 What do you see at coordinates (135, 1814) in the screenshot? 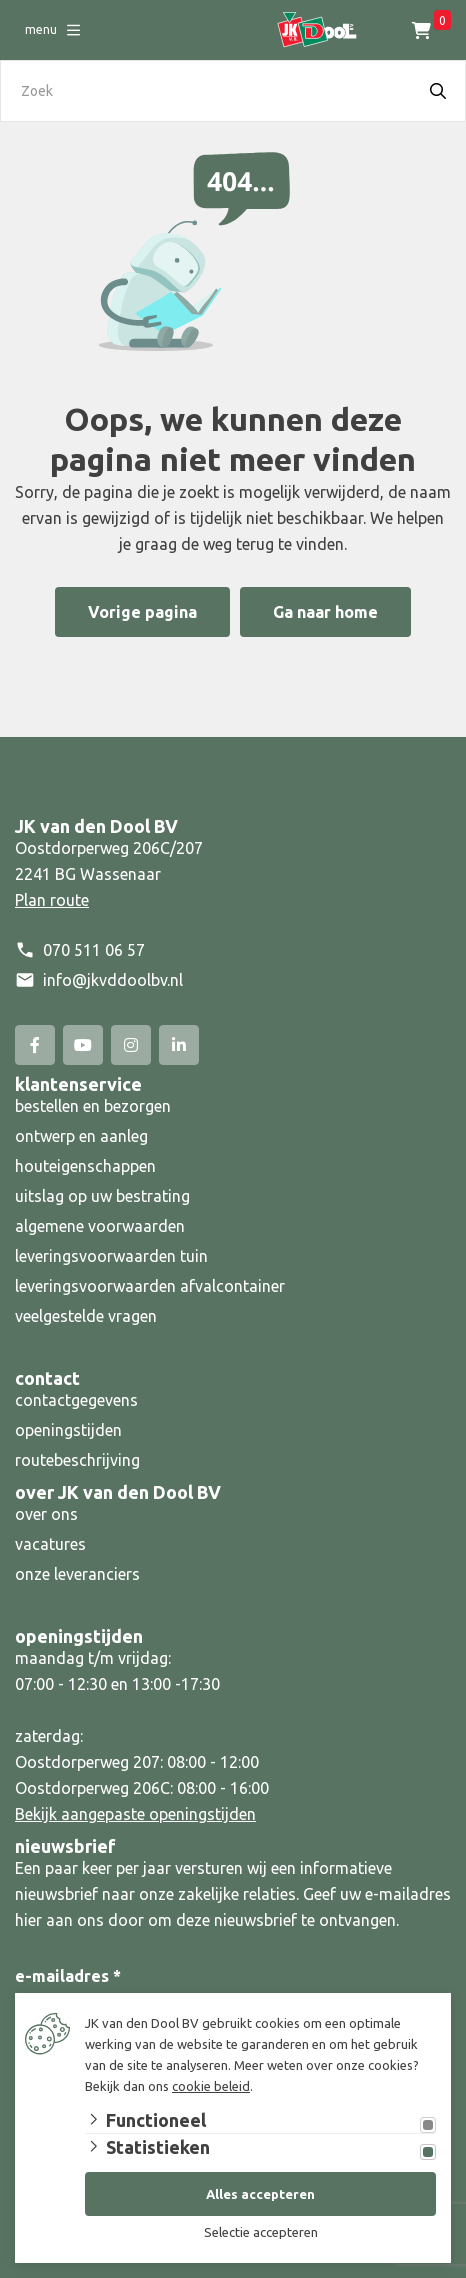
I see `Bekijk aangepaste openingstijden` at bounding box center [135, 1814].